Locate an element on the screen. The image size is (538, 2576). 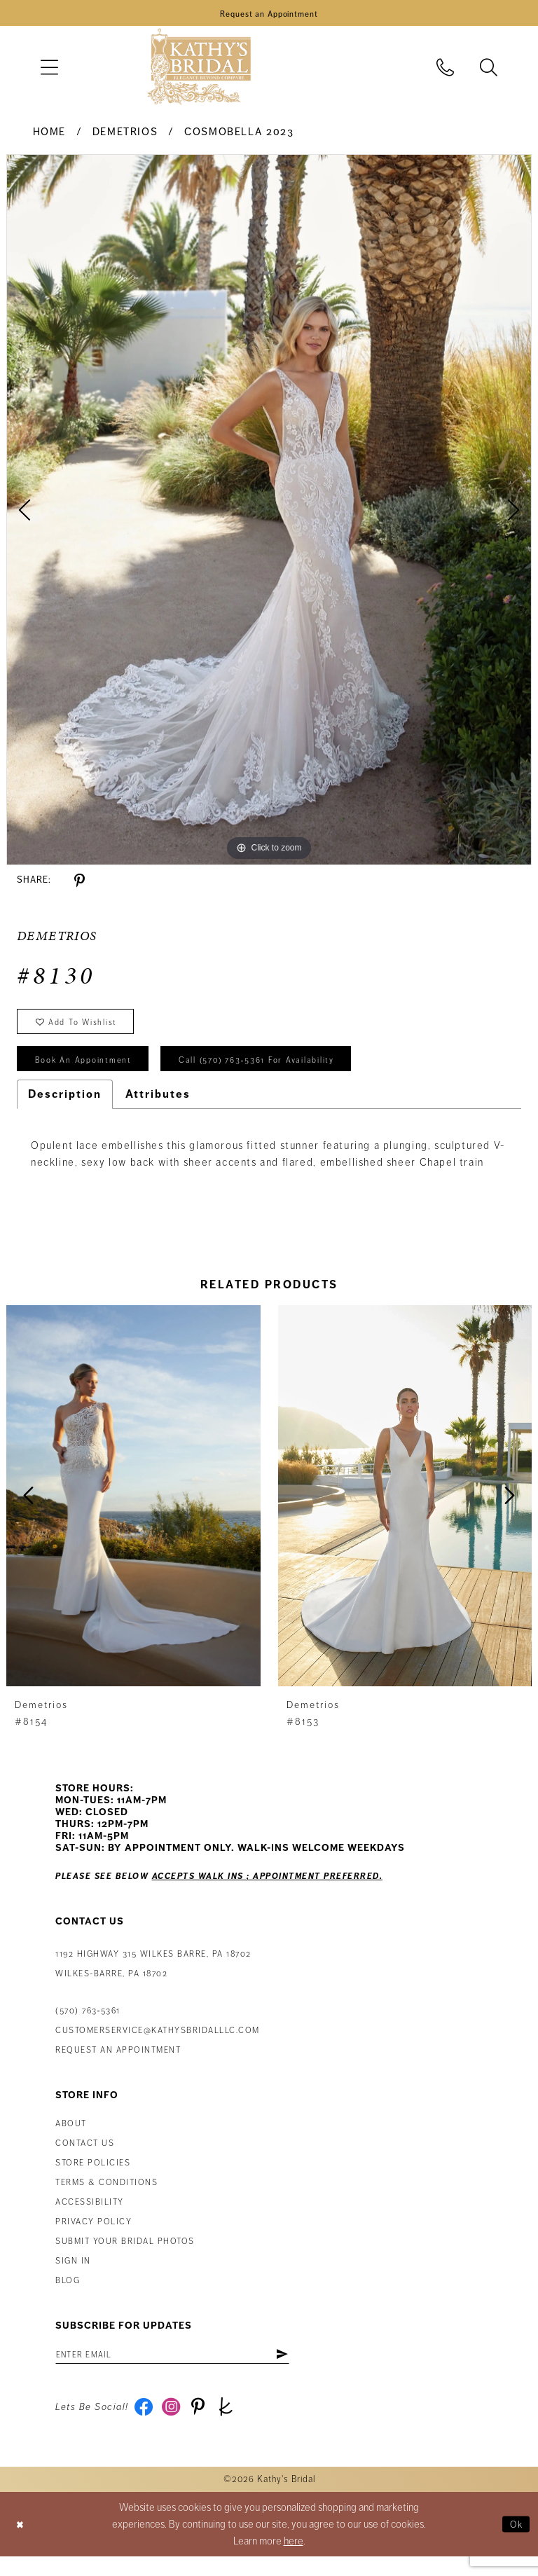
[Show search] is located at coordinates (489, 70).